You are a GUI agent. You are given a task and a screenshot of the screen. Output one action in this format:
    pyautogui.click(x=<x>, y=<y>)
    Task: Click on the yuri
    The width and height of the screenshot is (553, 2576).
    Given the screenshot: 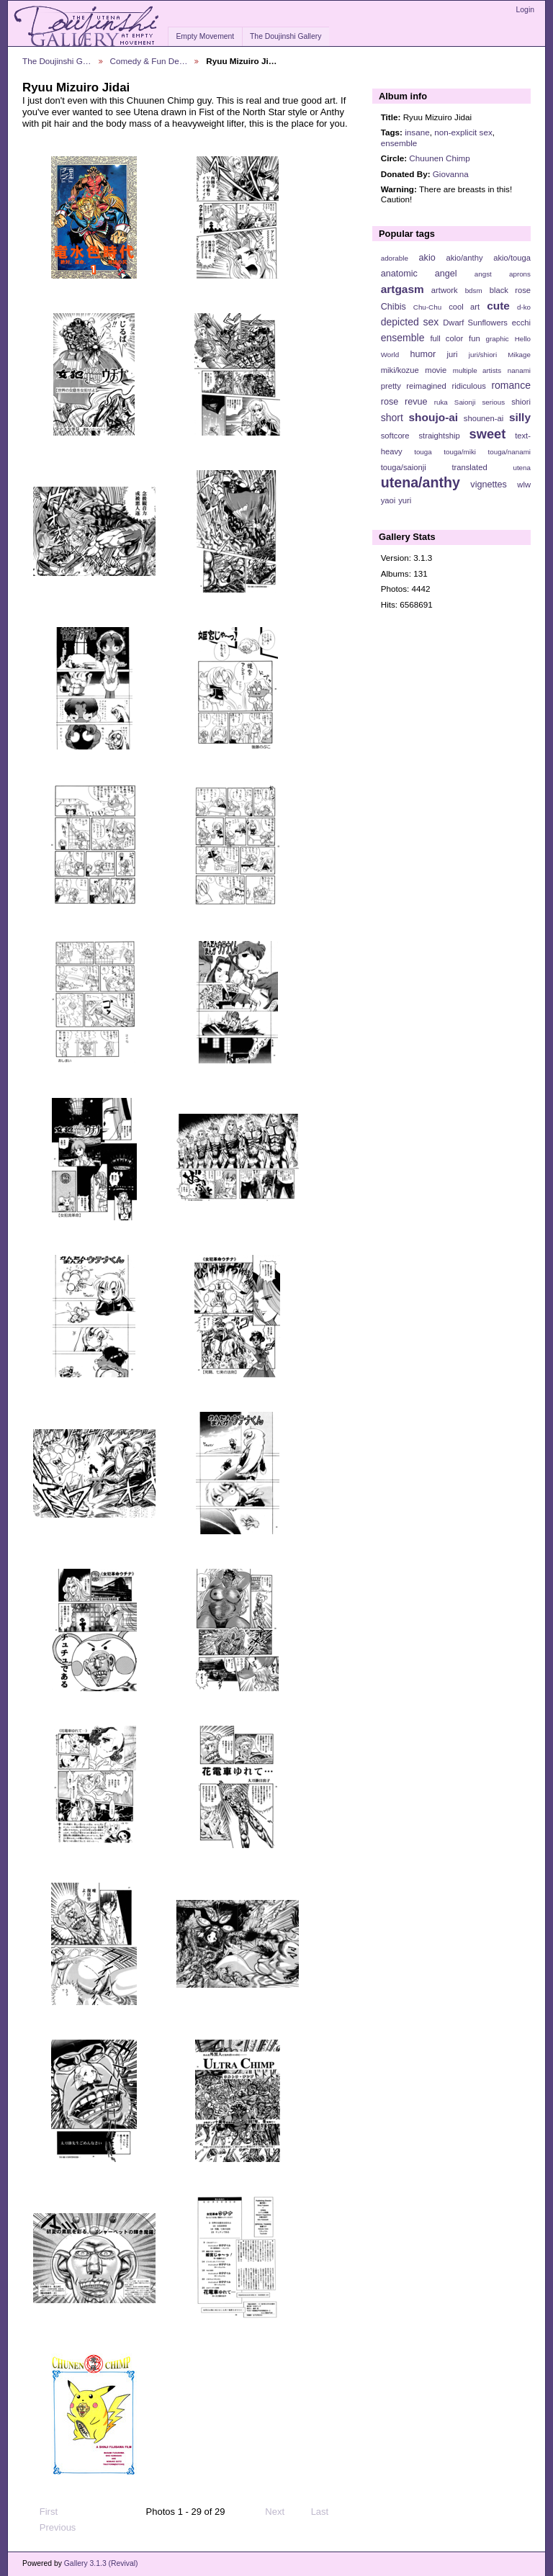 What is the action you would take?
    pyautogui.click(x=404, y=500)
    